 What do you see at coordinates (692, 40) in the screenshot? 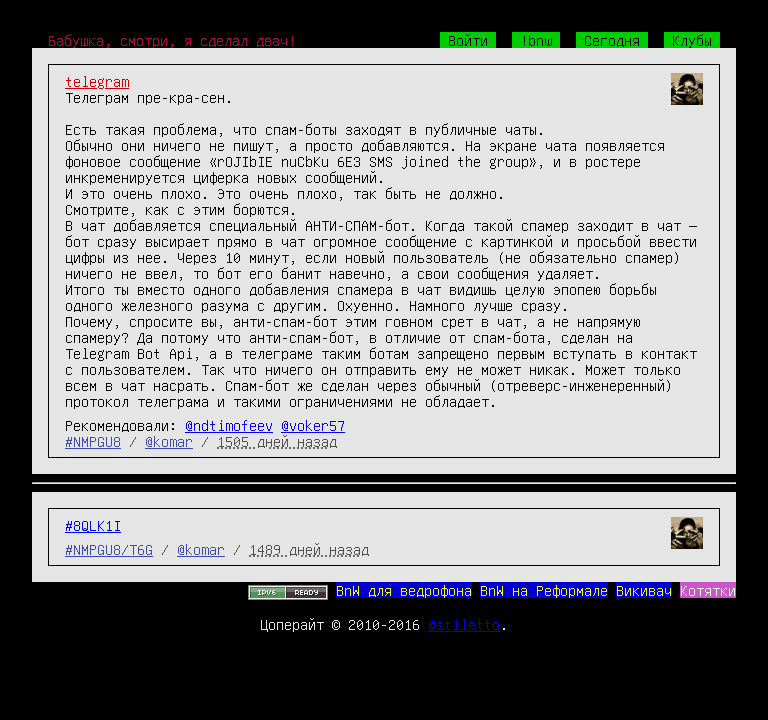
I see `Клубы` at bounding box center [692, 40].